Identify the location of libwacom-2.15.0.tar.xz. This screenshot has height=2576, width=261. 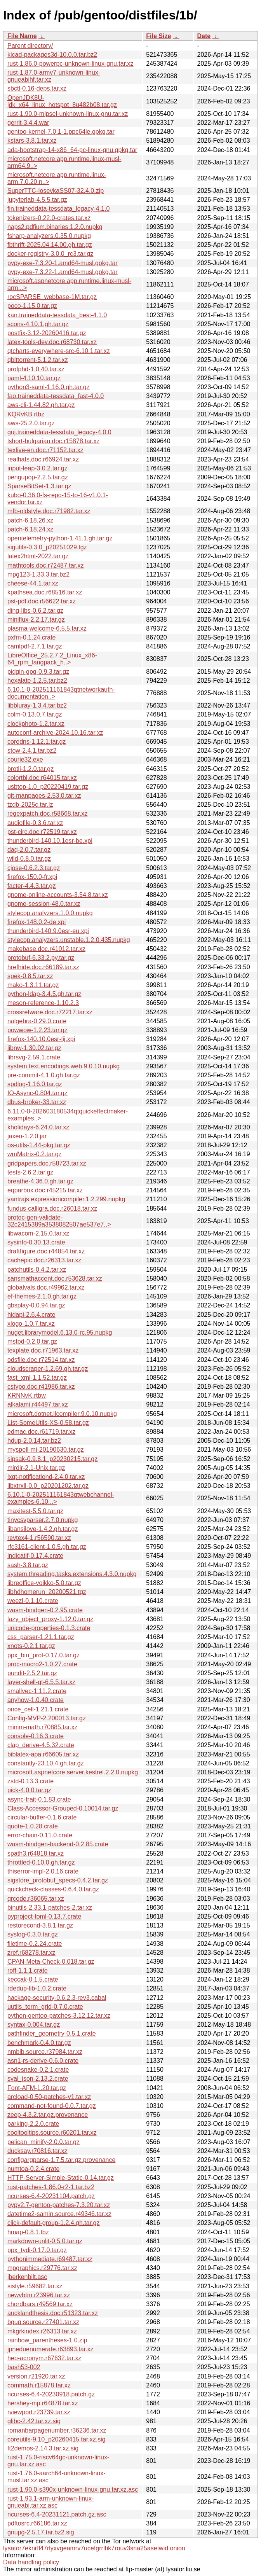
(38, 1233).